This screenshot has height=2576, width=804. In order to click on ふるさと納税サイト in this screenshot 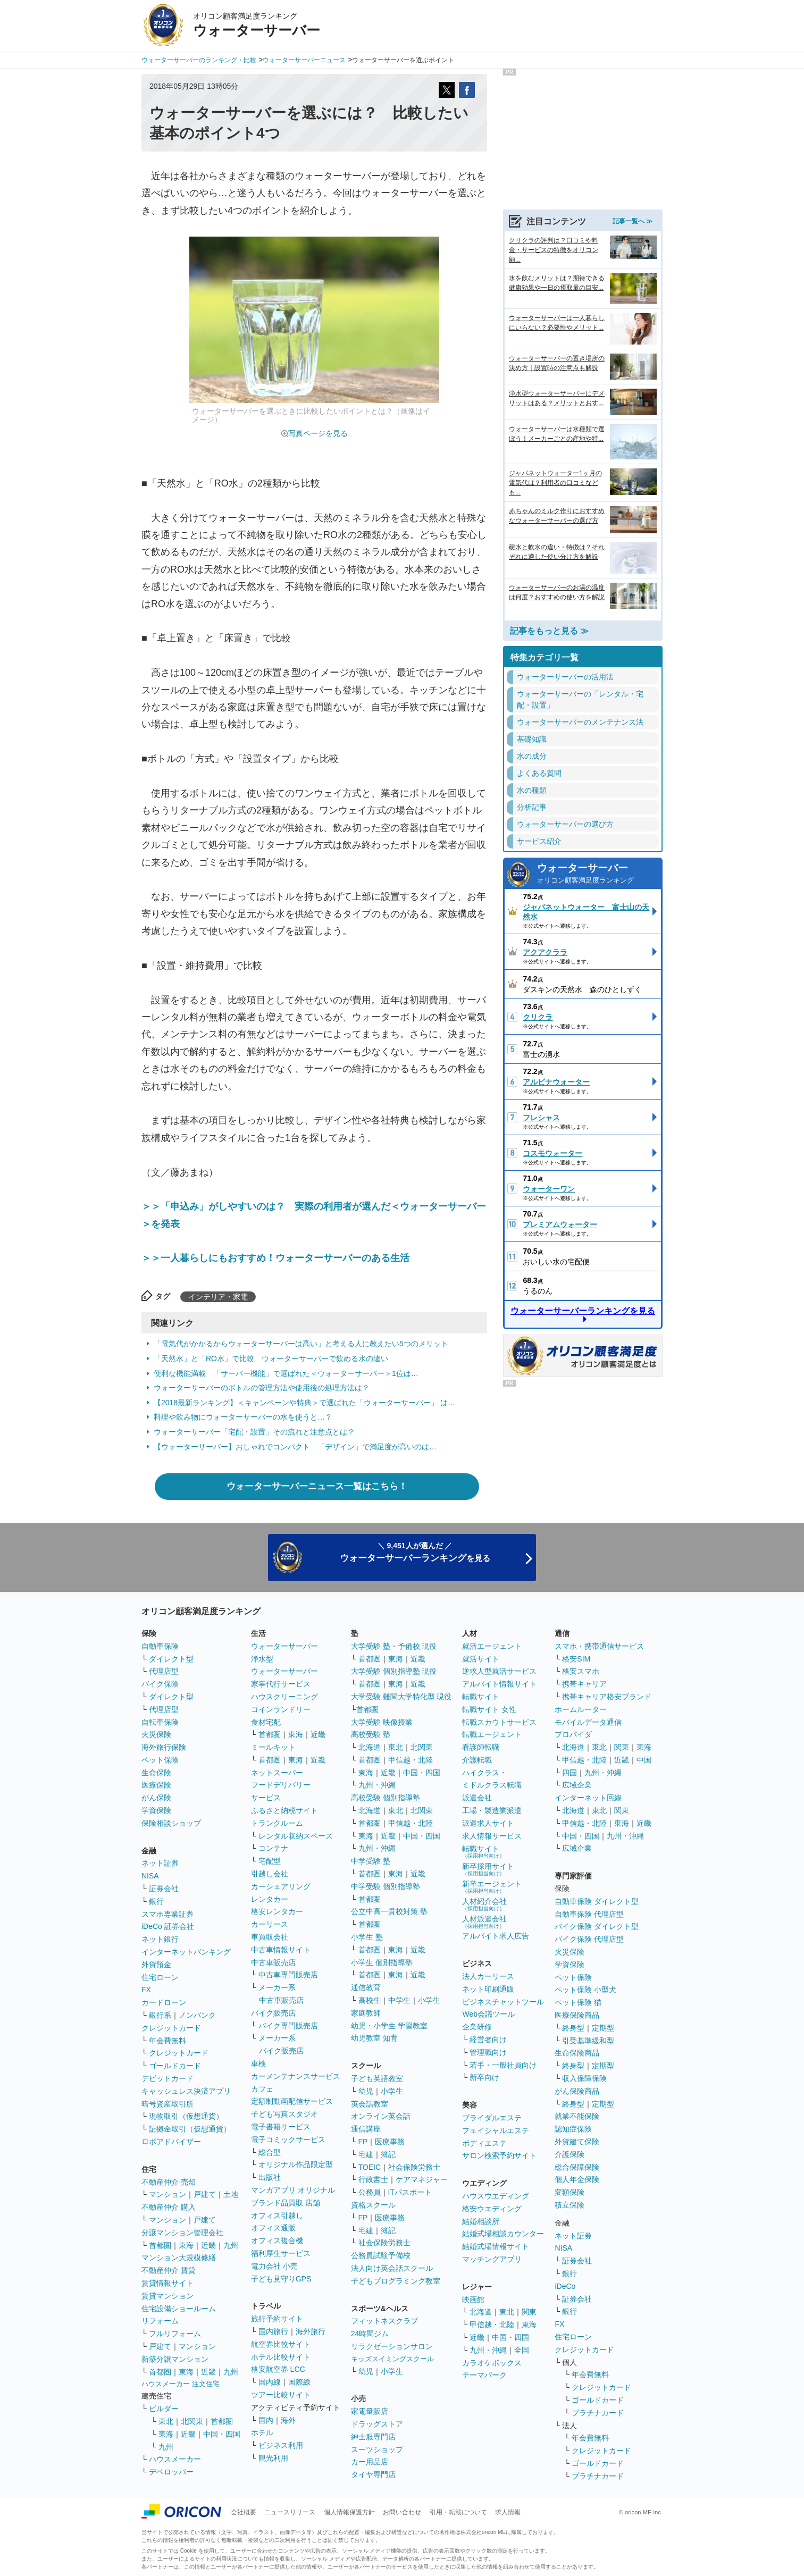, I will do `click(284, 1810)`.